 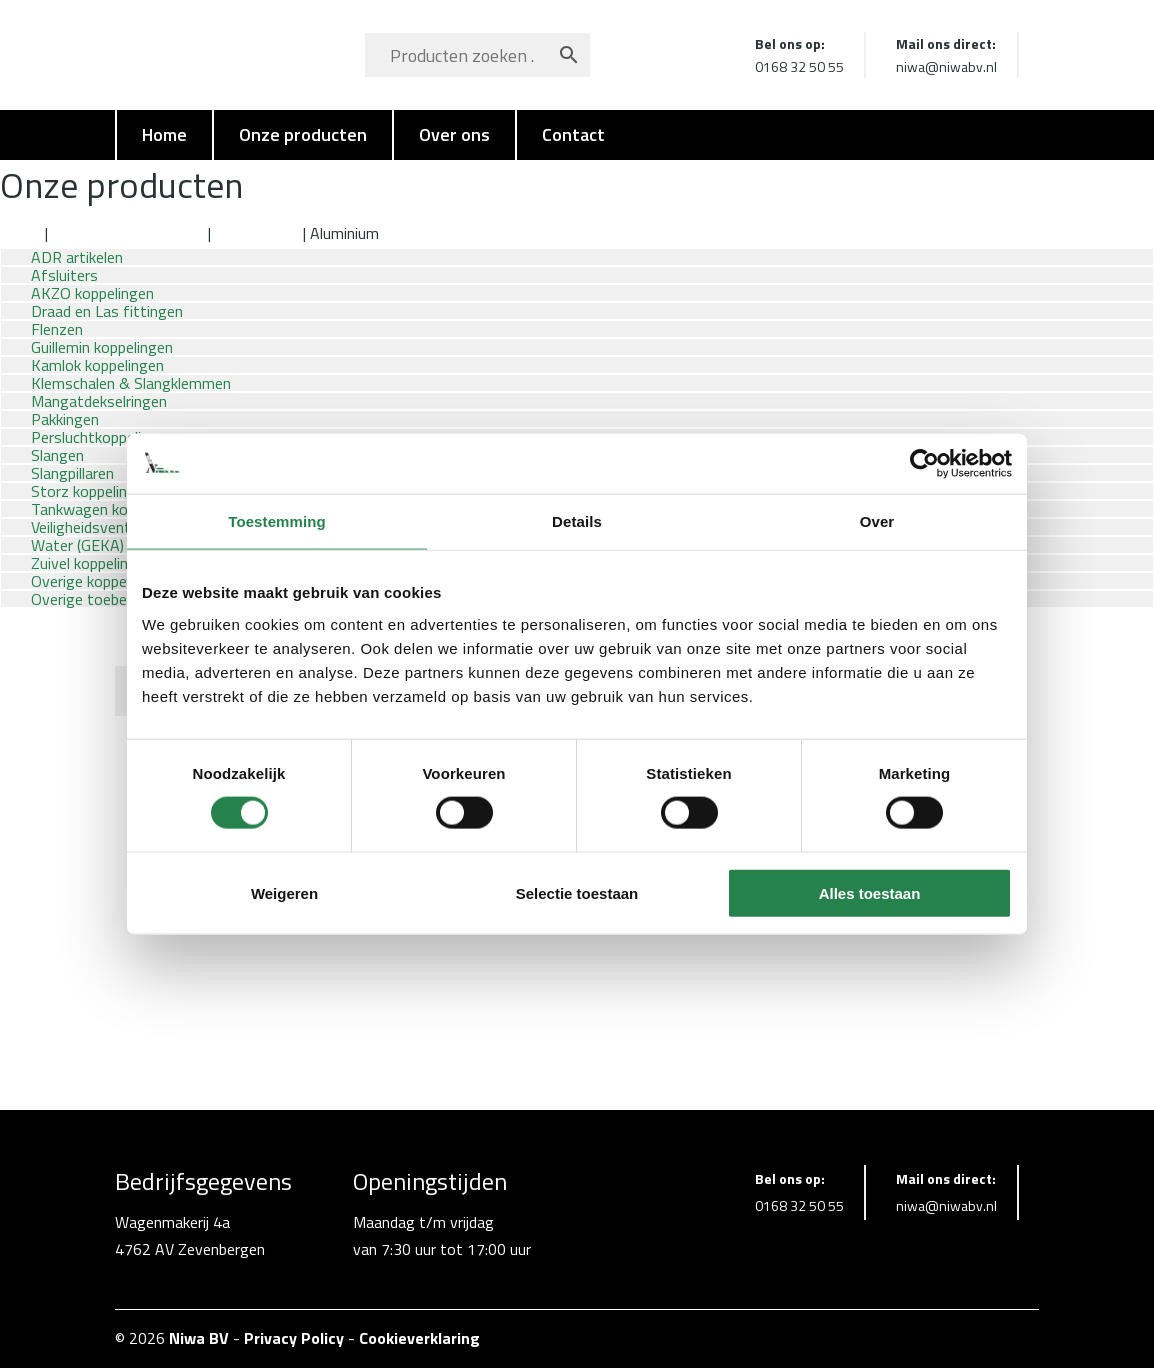 What do you see at coordinates (577, 892) in the screenshot?
I see `Selectie toestaan` at bounding box center [577, 892].